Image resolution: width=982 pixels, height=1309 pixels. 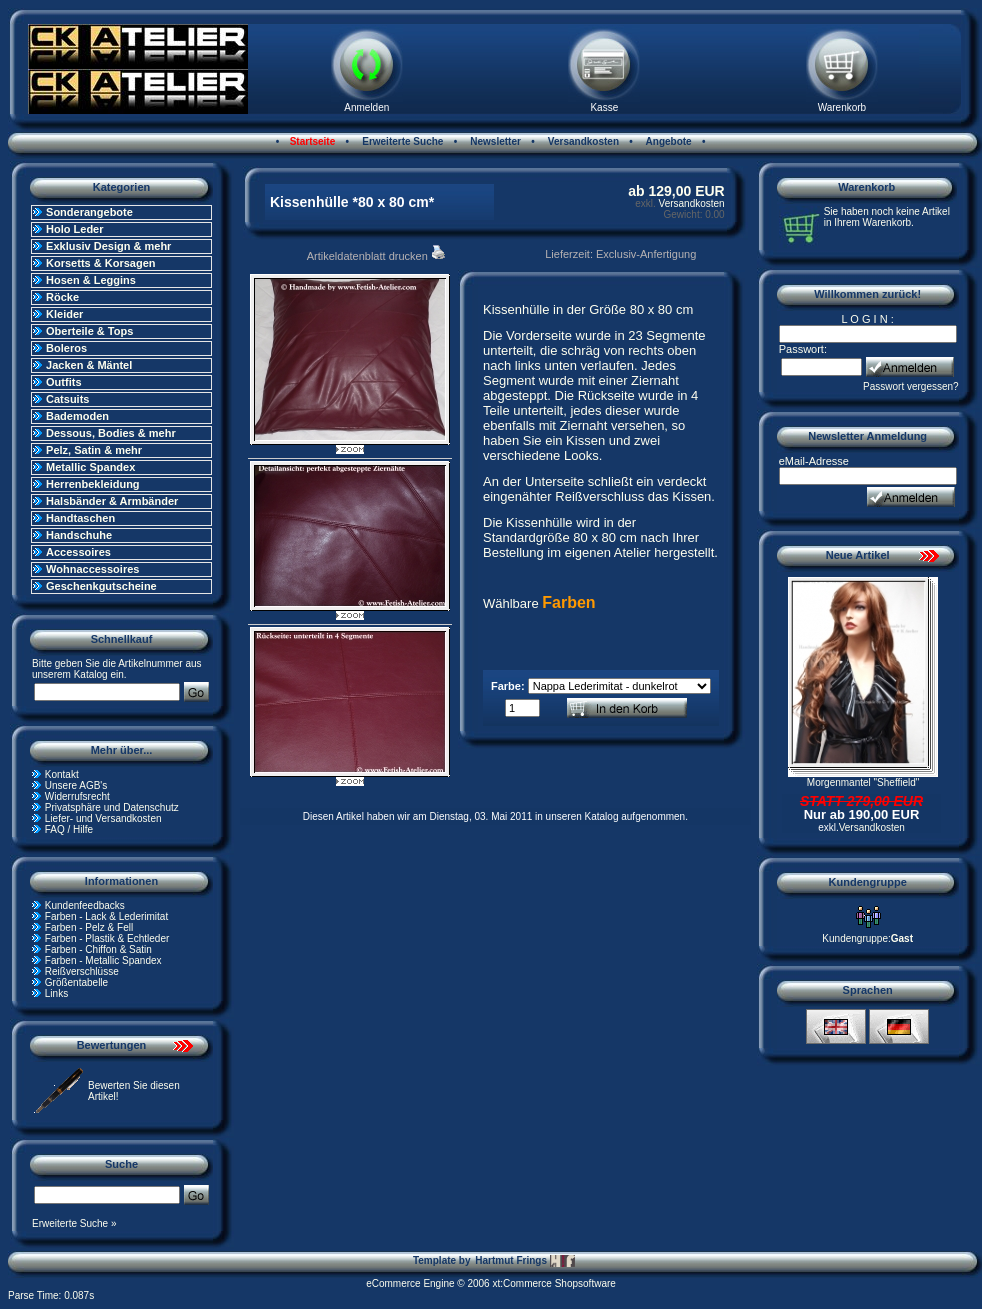 What do you see at coordinates (112, 501) in the screenshot?
I see `Halsbänder & Armbänder` at bounding box center [112, 501].